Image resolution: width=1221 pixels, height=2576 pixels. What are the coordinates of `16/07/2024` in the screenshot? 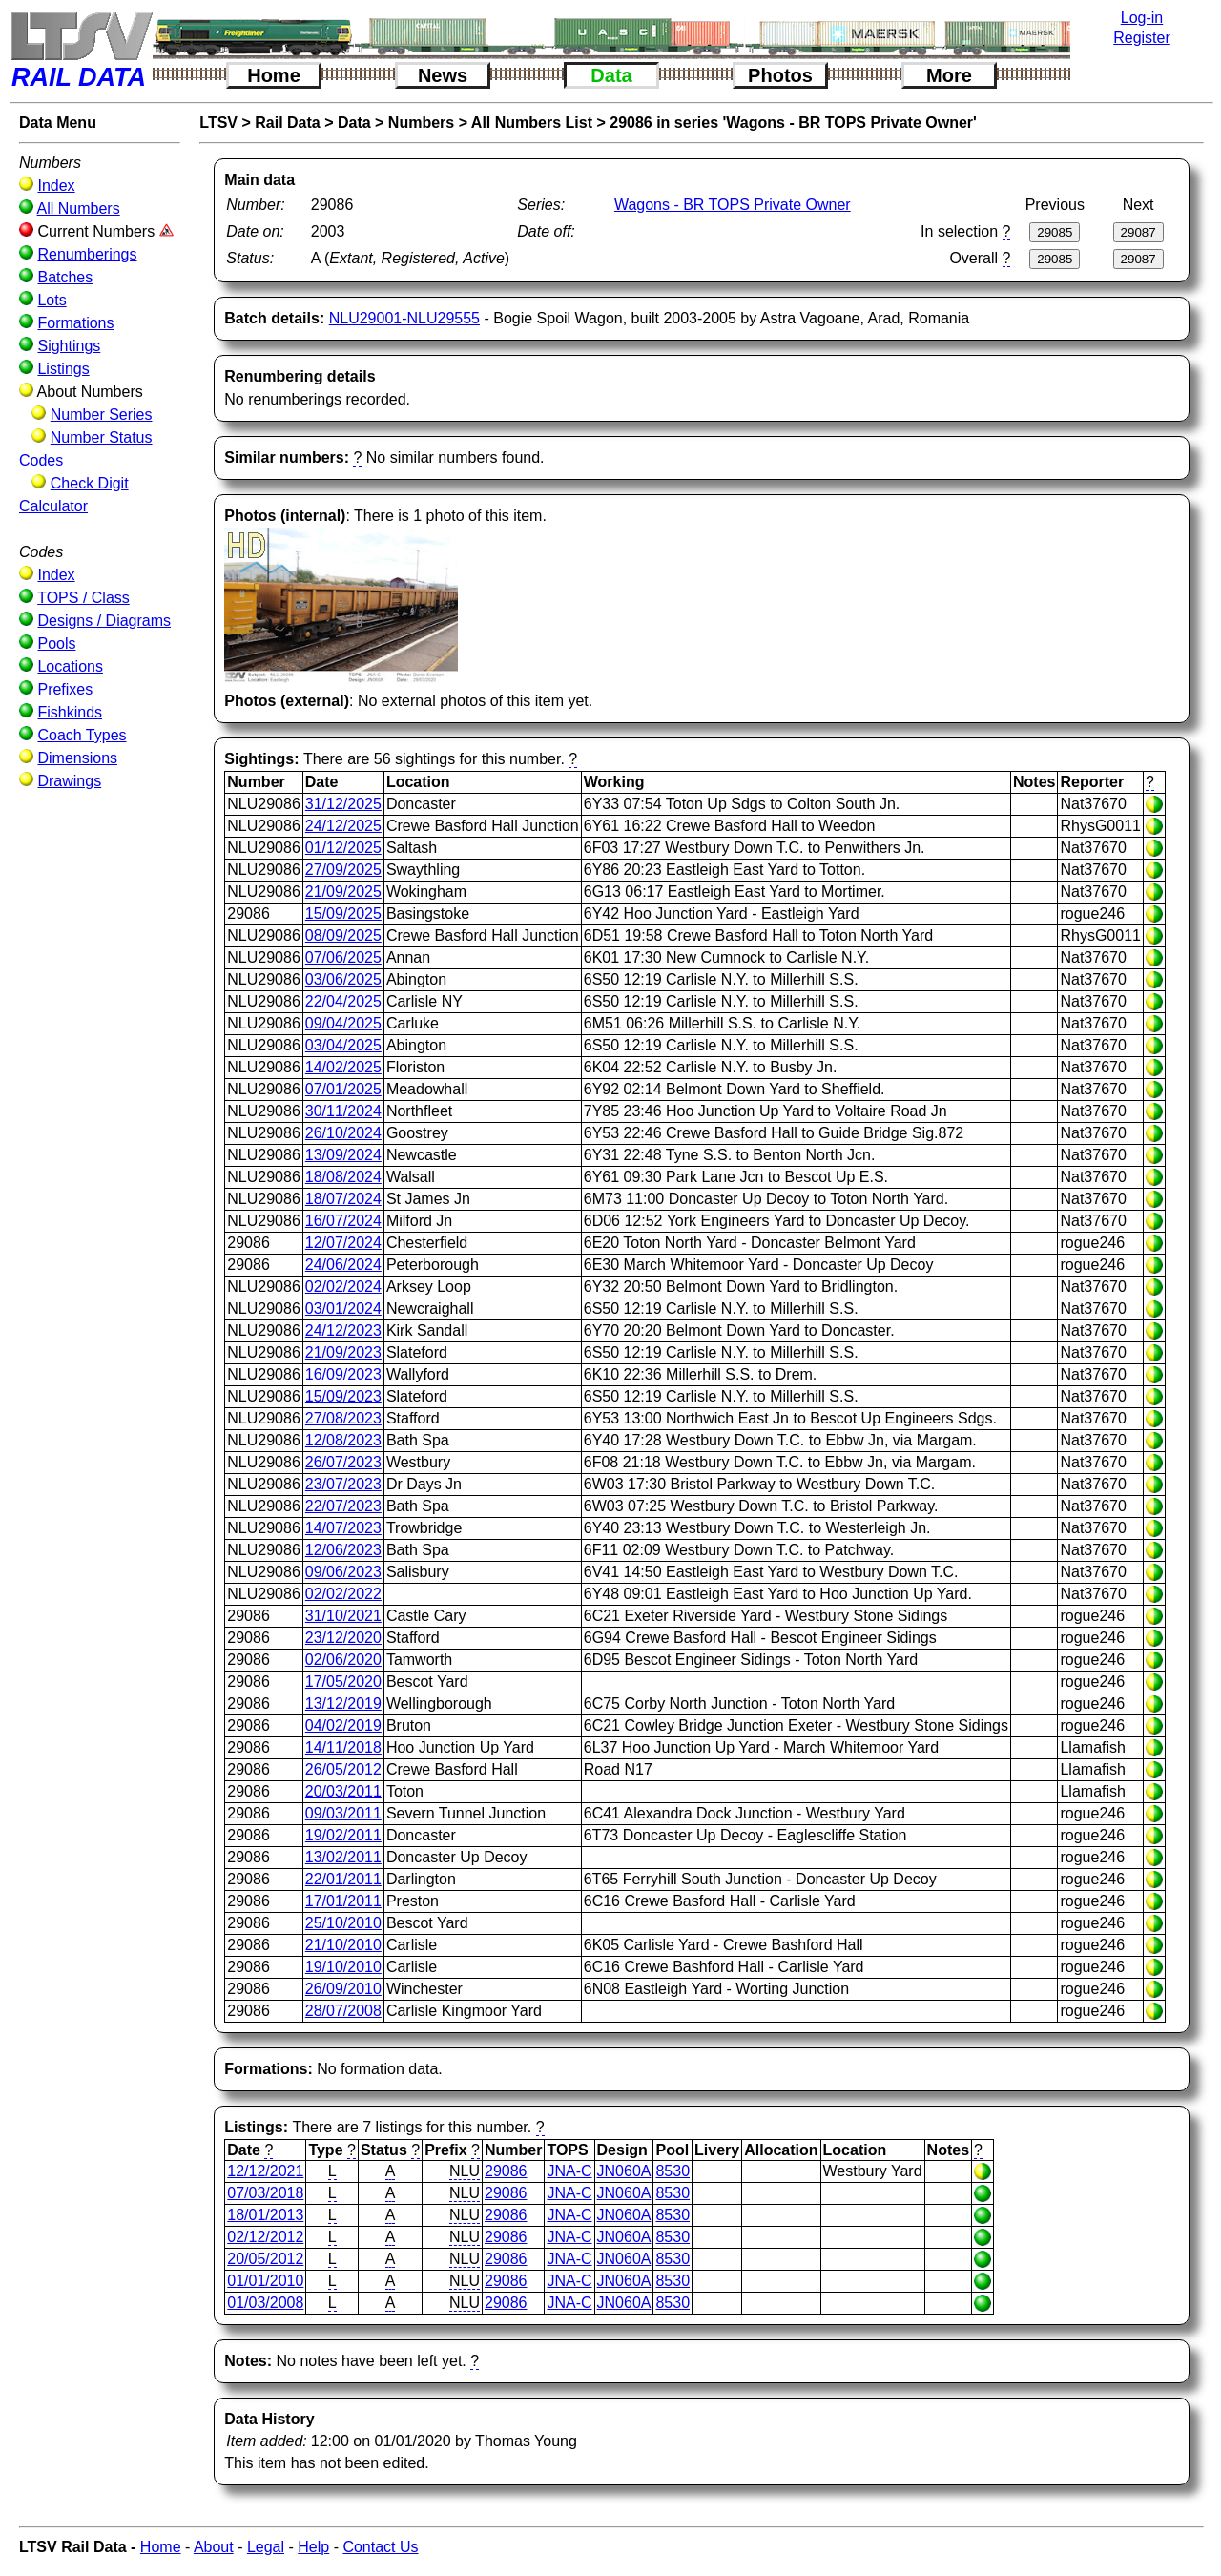 It's located at (343, 1221).